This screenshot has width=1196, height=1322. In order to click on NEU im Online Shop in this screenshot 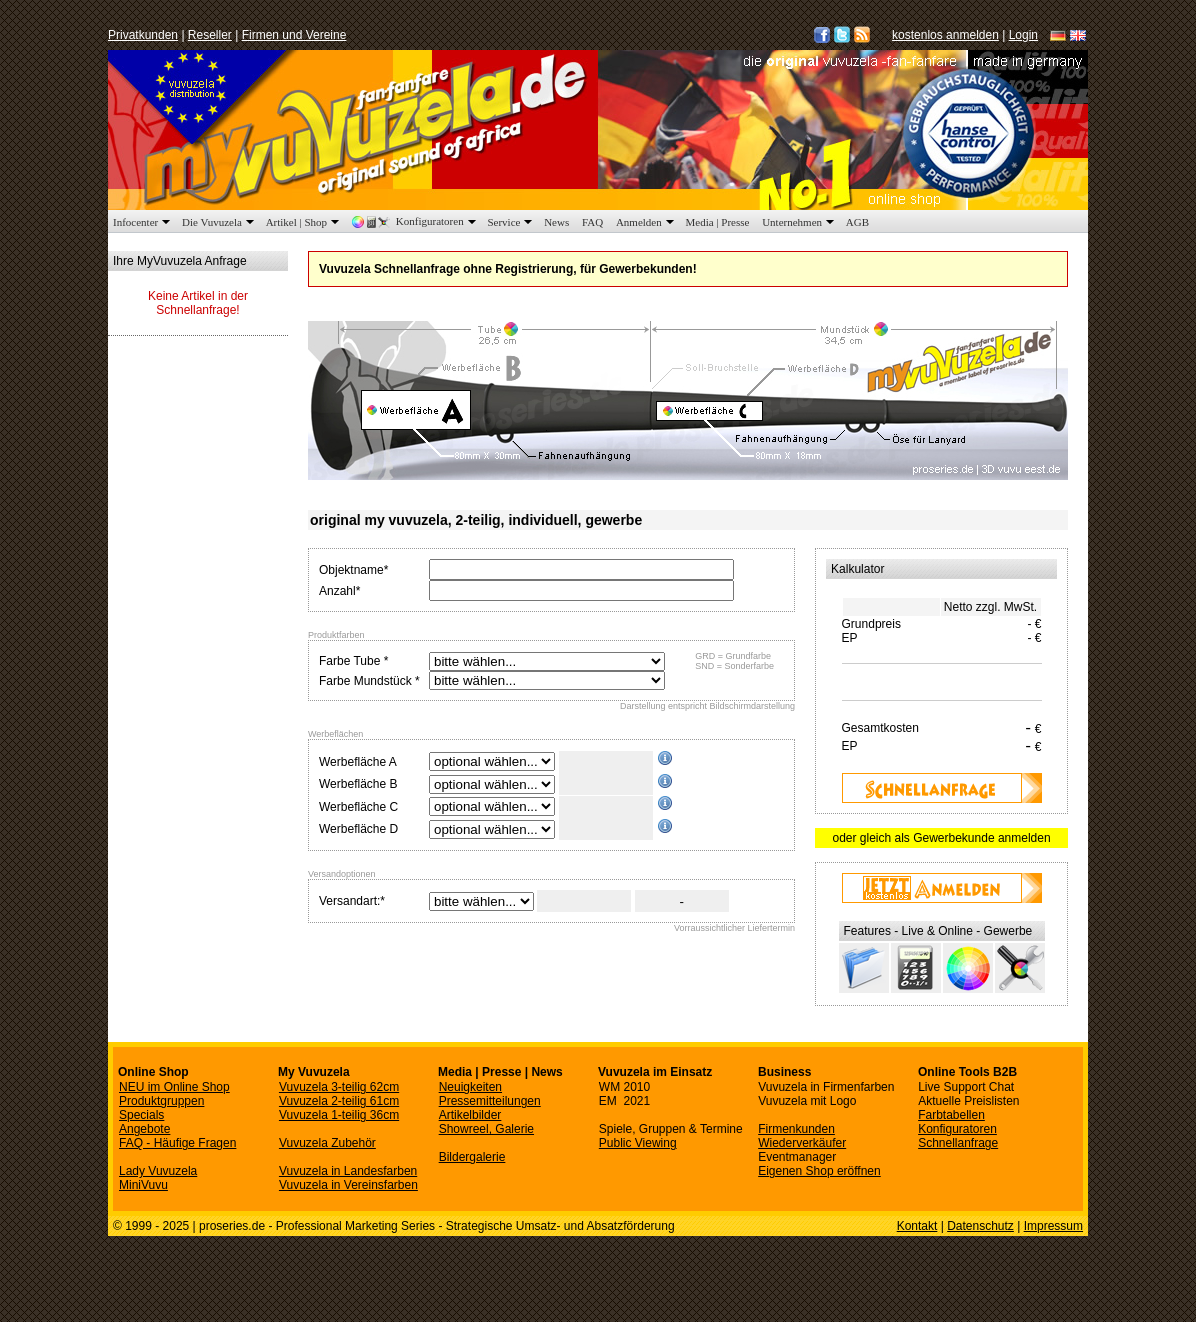, I will do `click(174, 1087)`.